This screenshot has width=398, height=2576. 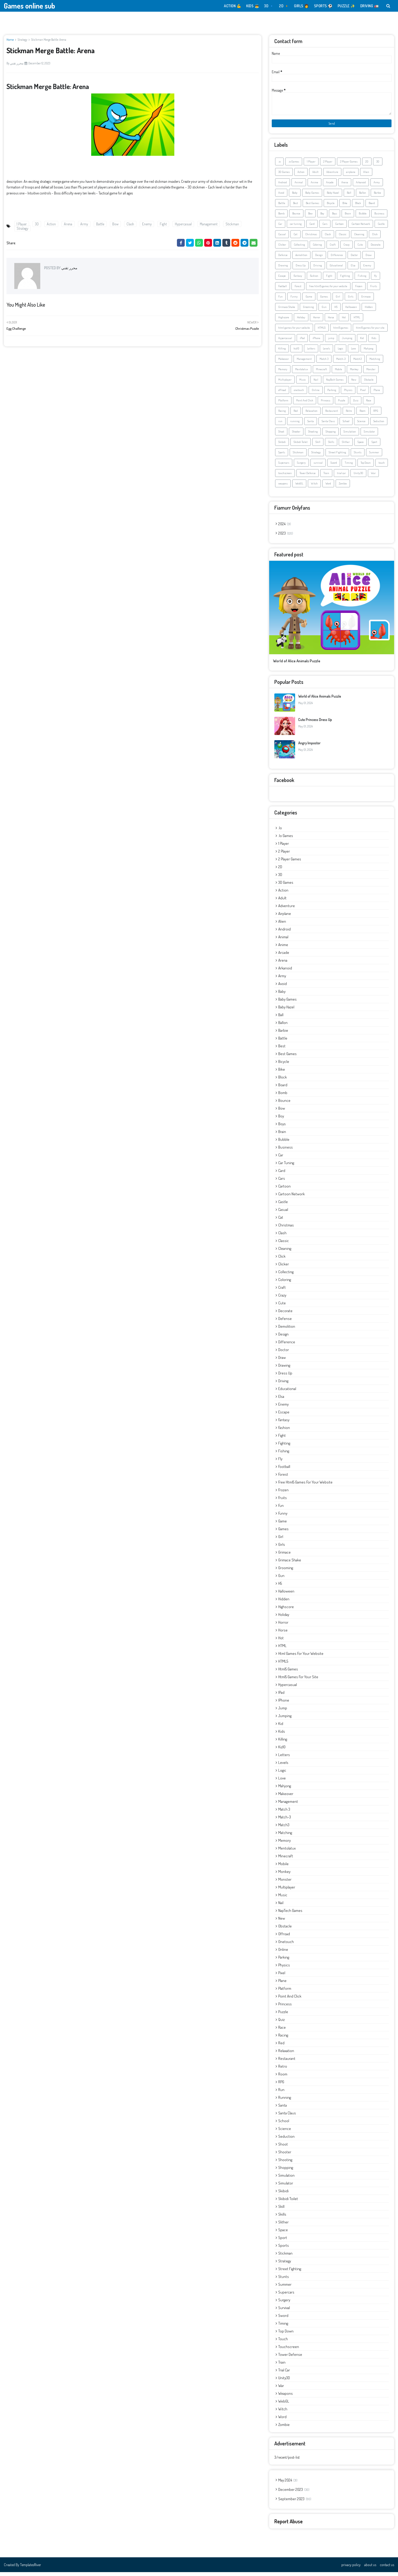 I want to click on Cat, so click(x=295, y=238).